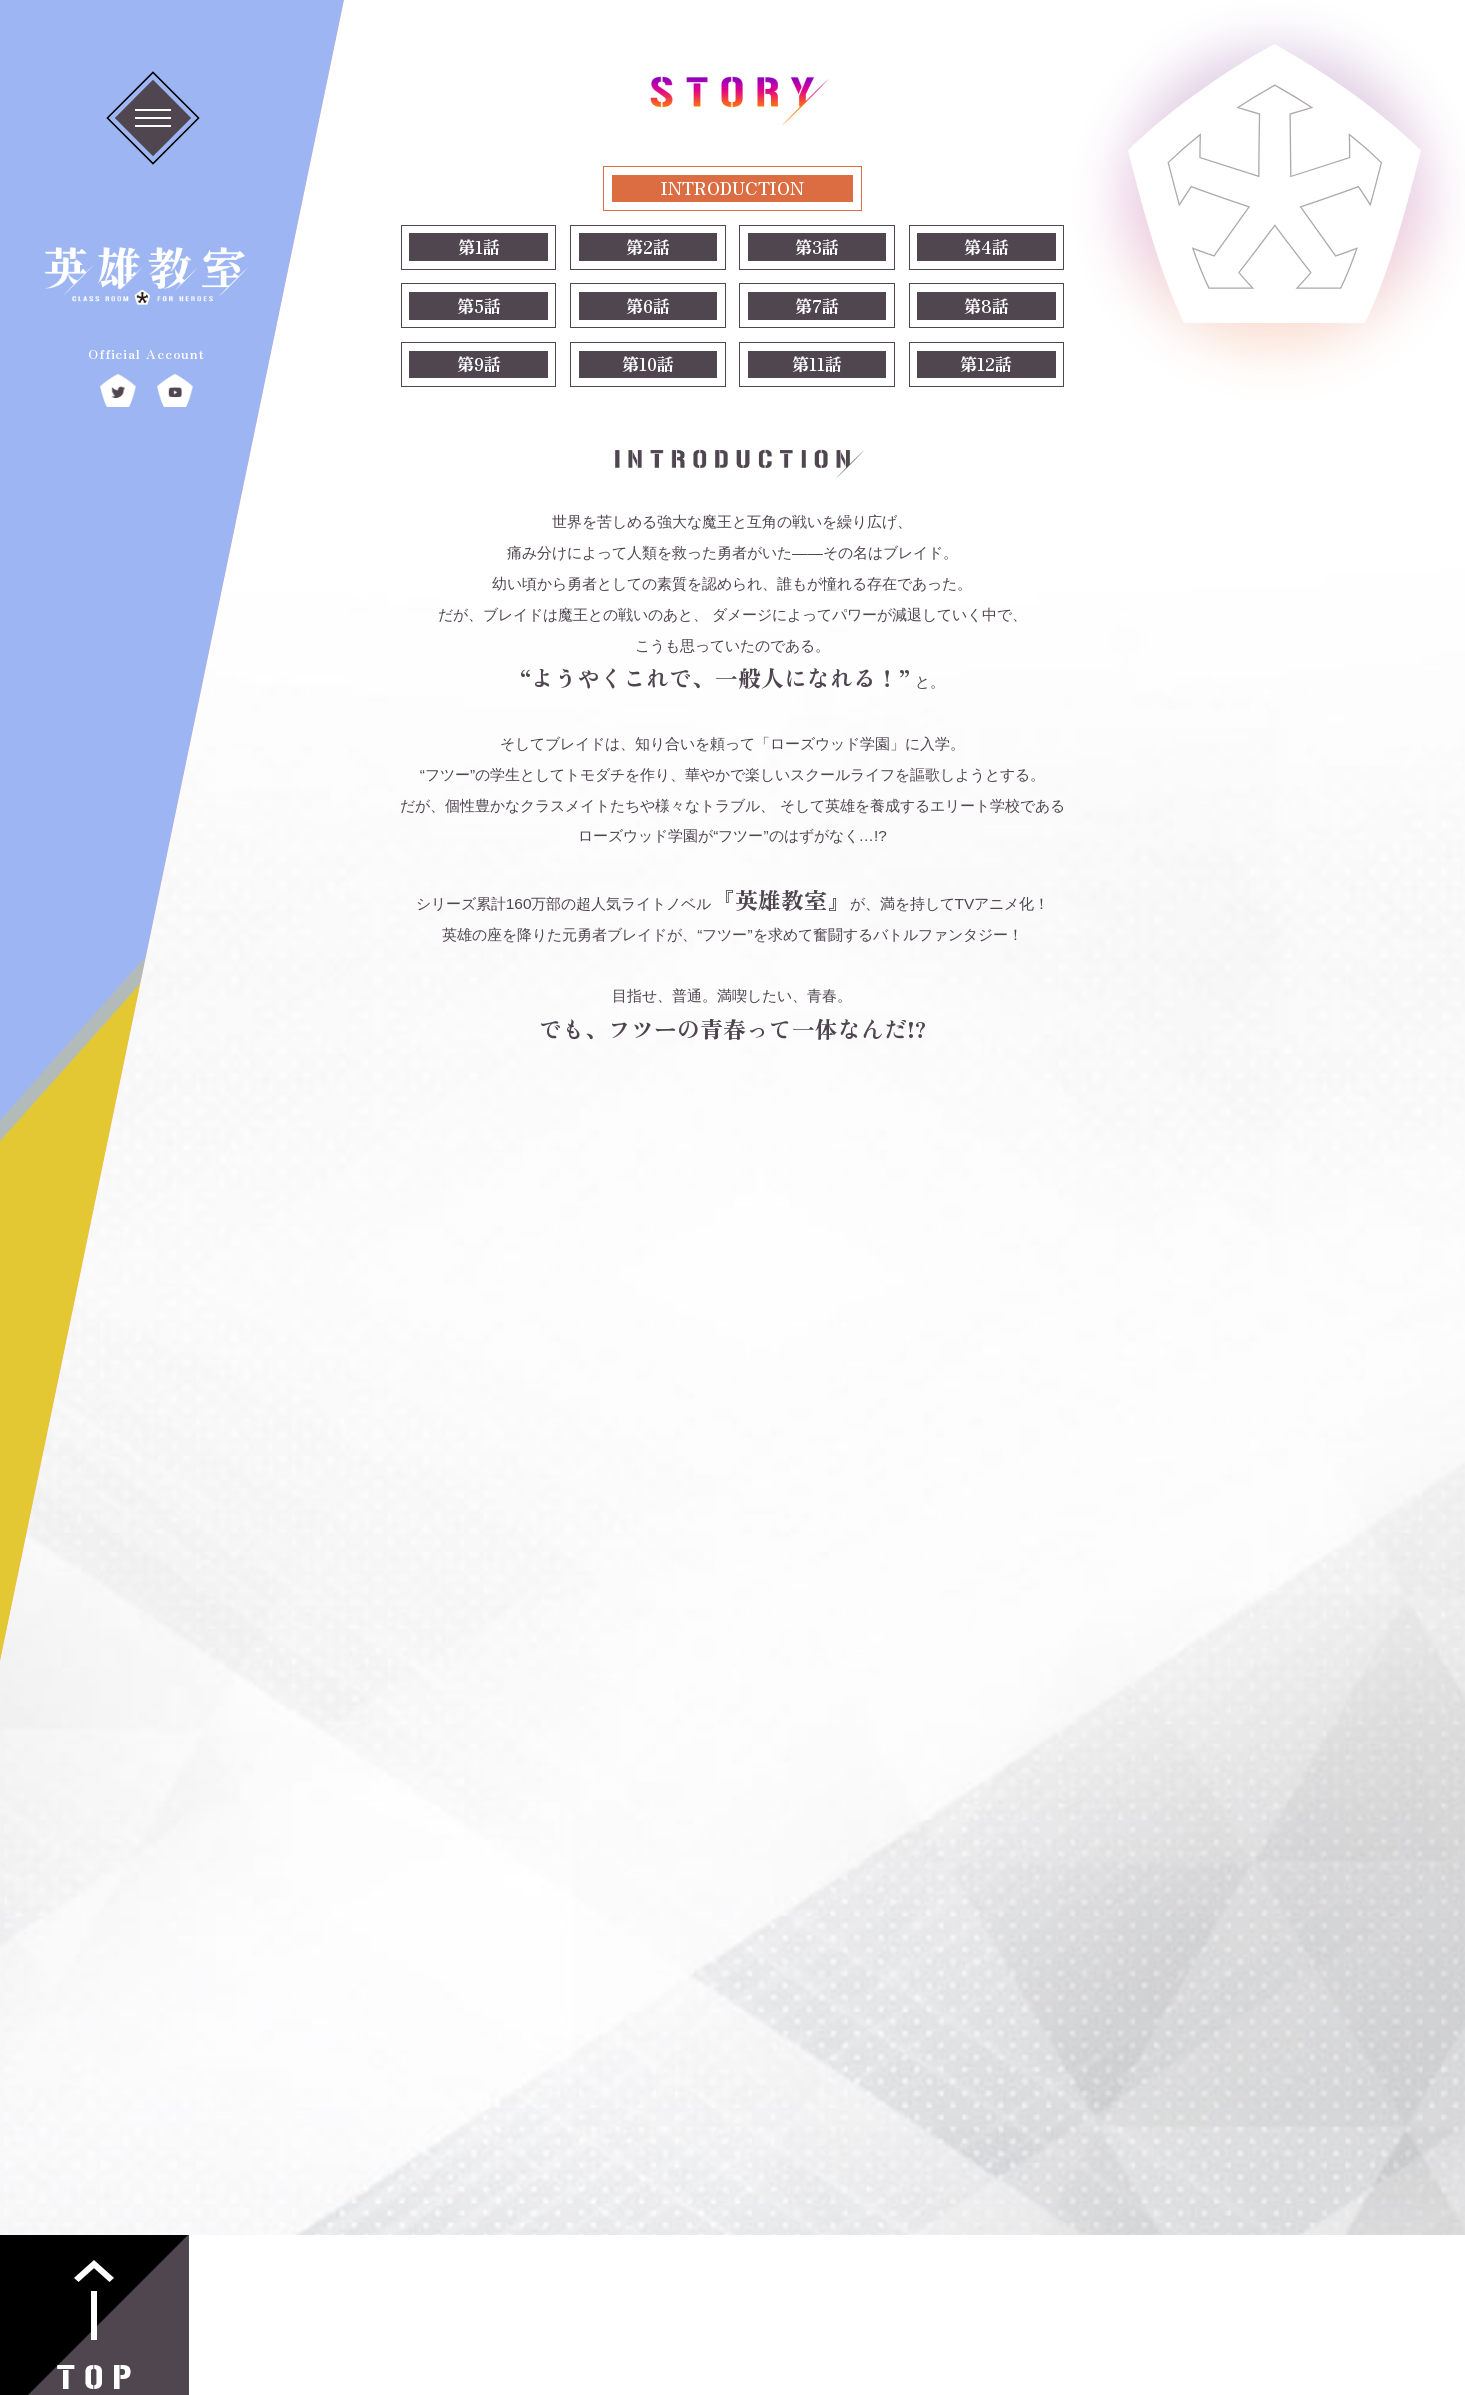 Image resolution: width=1465 pixels, height=2395 pixels. I want to click on INTRODUCTION, so click(732, 187).